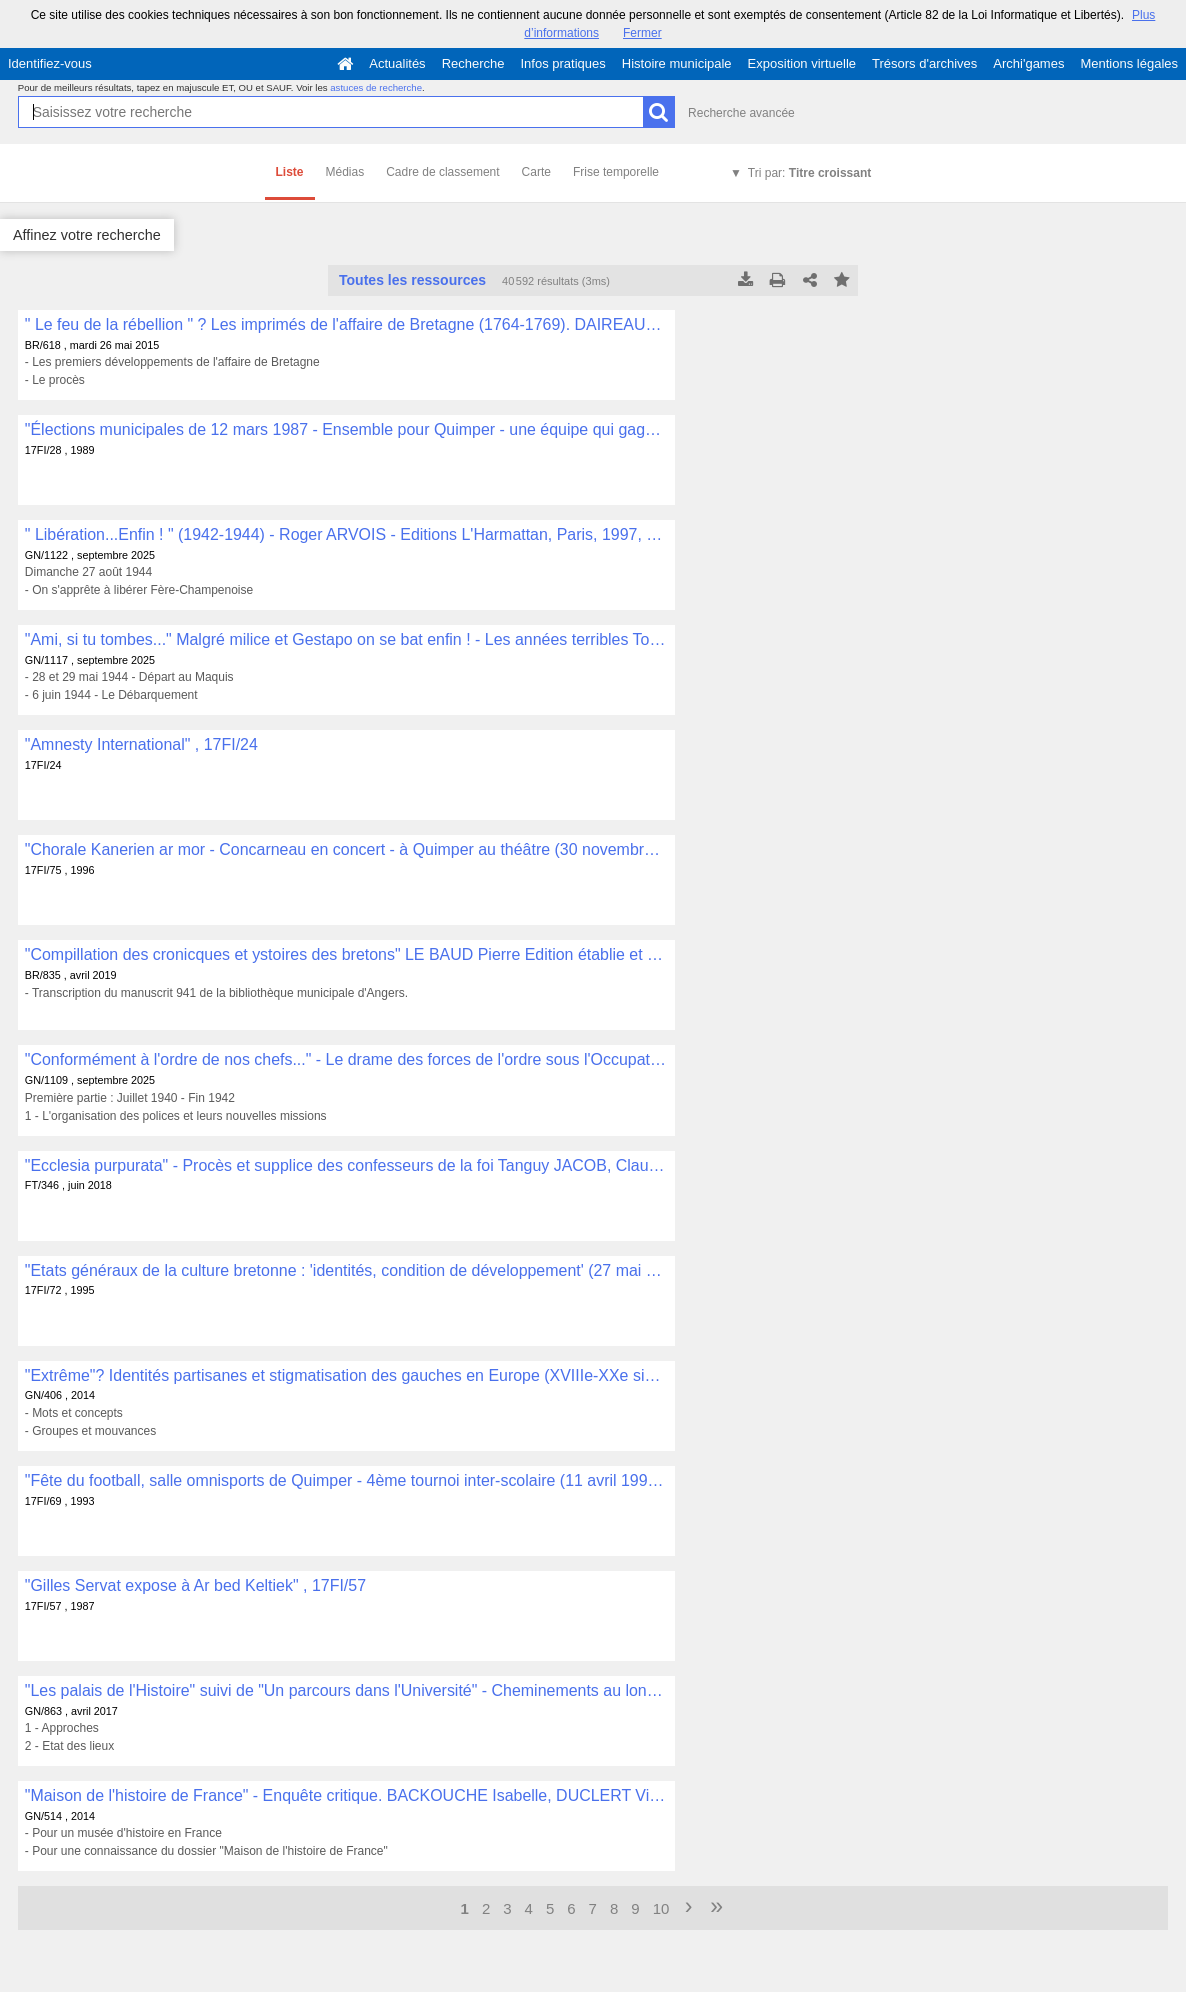 Image resolution: width=1186 pixels, height=1992 pixels. I want to click on Cadre de classement, so click(442, 172).